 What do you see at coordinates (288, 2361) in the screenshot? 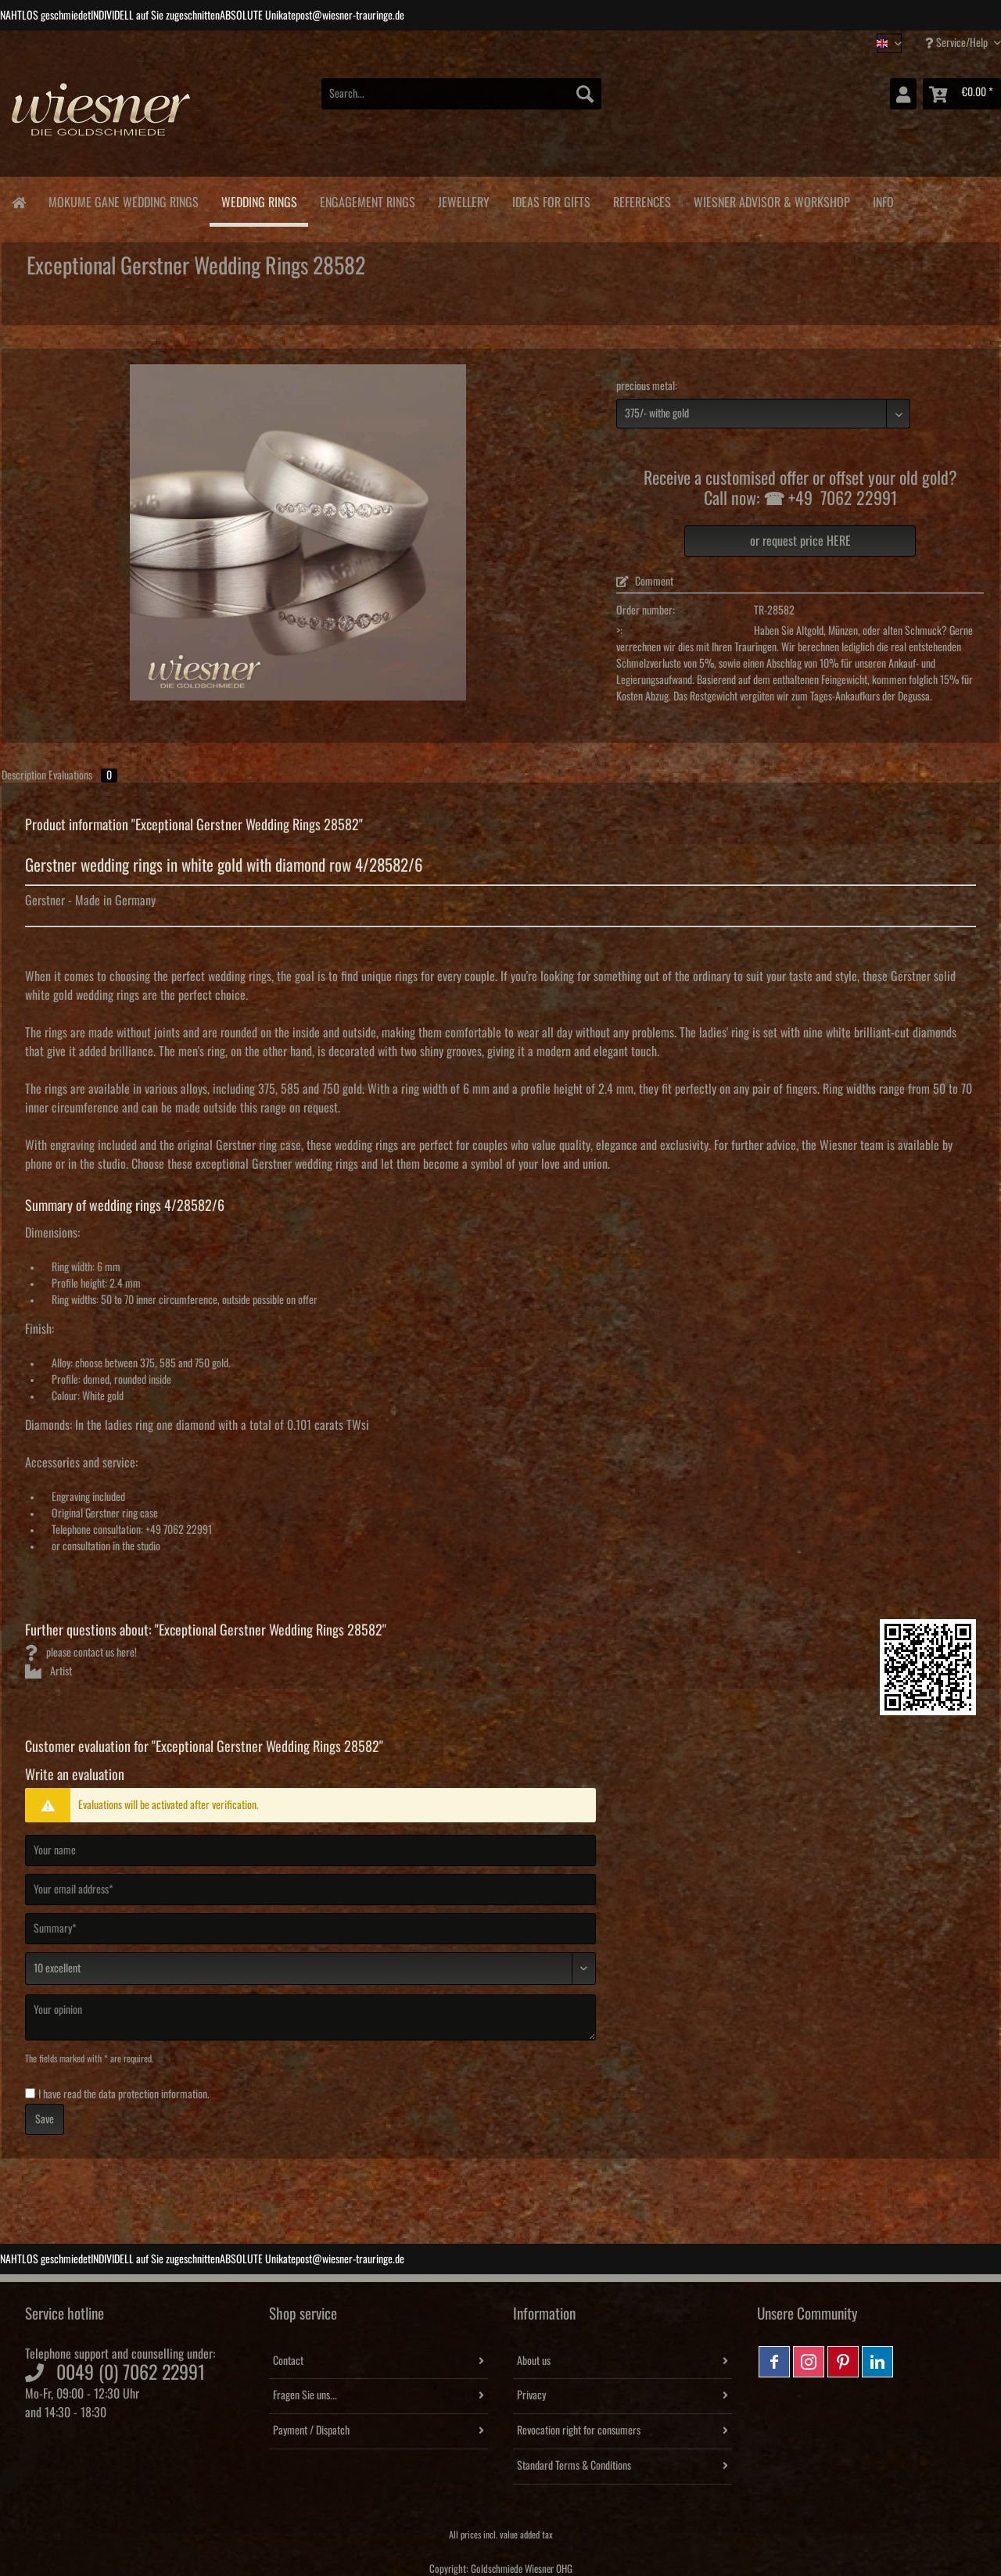
I see `Contact` at bounding box center [288, 2361].